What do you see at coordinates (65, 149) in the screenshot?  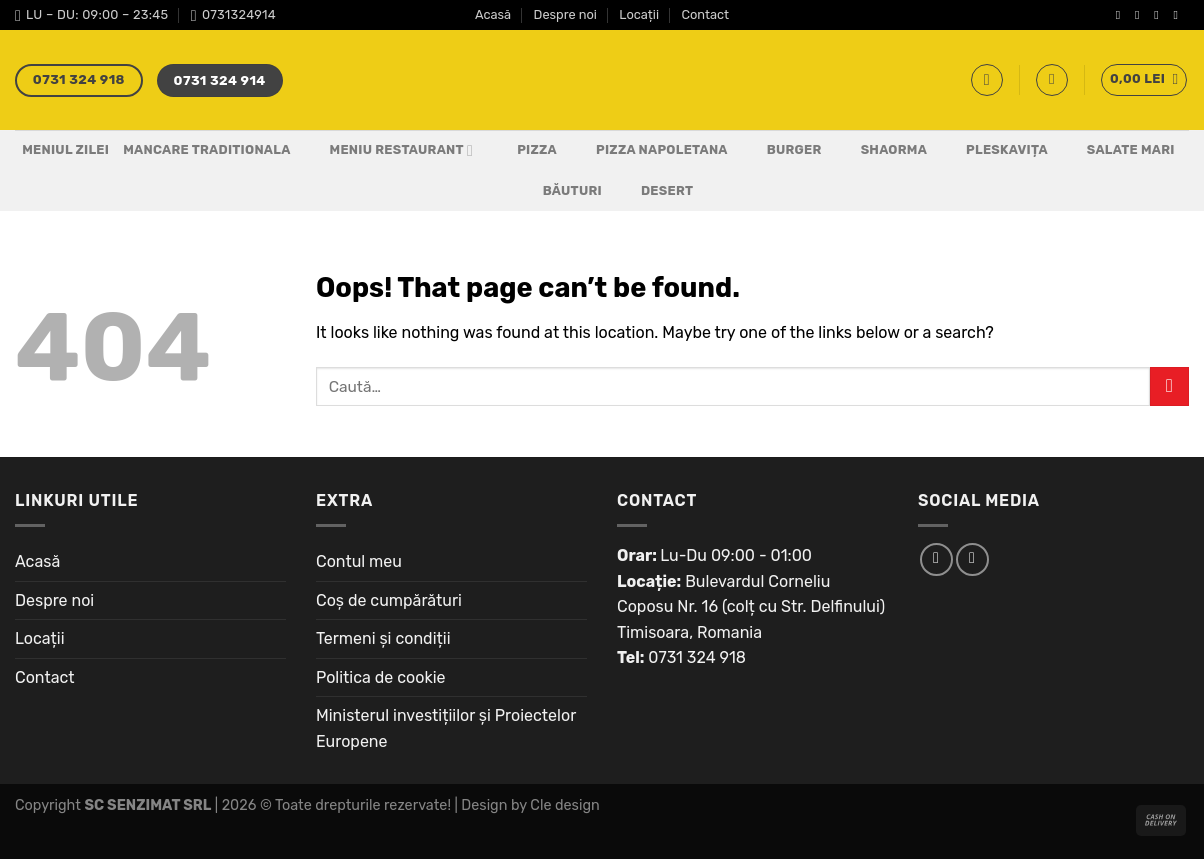 I see `Meniul Zilei` at bounding box center [65, 149].